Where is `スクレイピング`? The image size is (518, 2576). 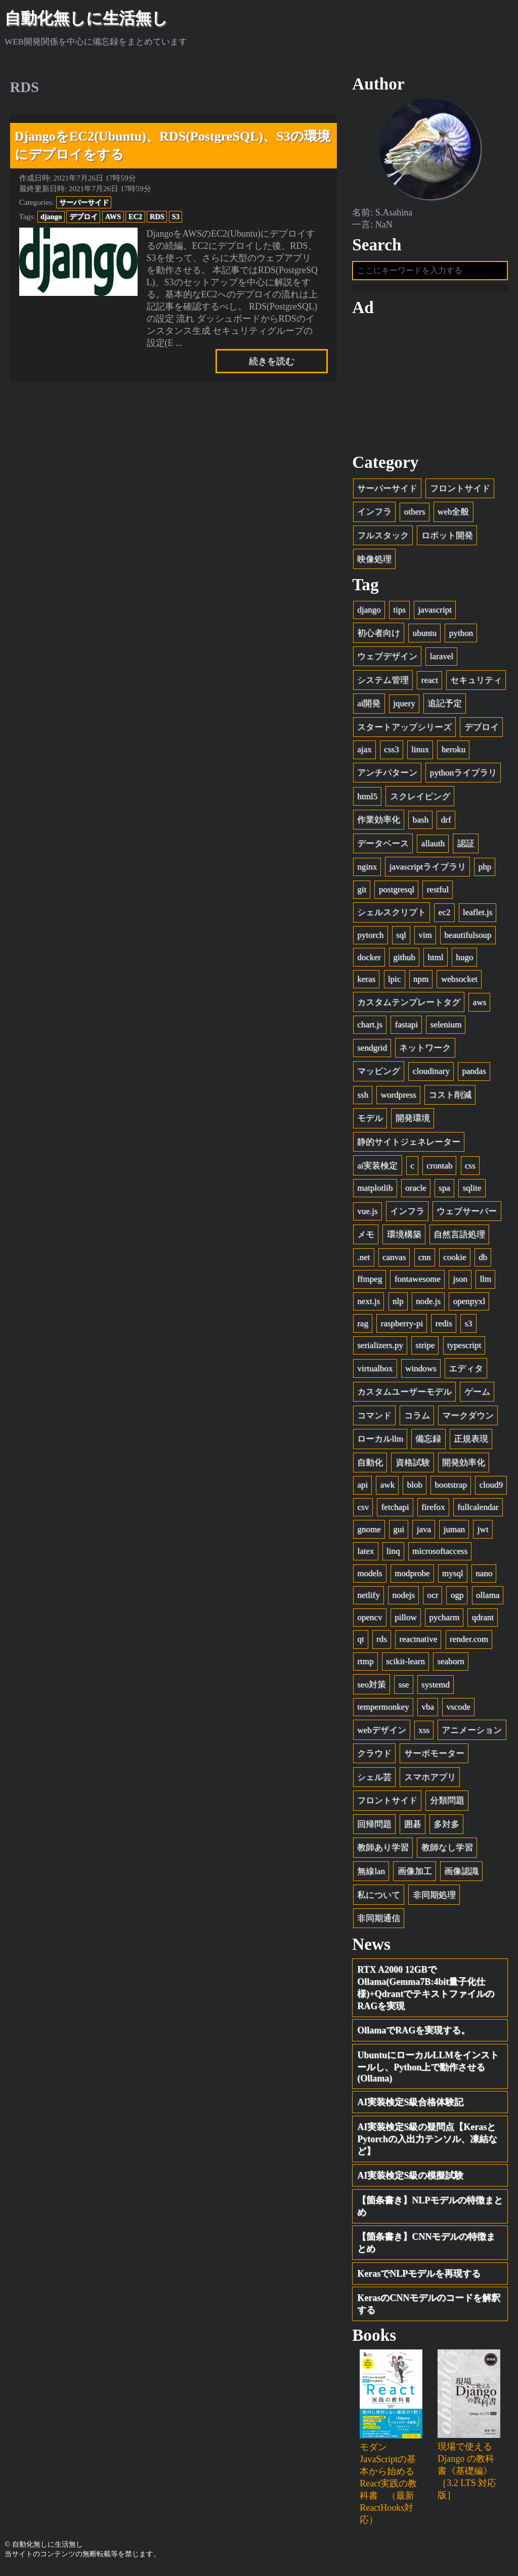 スクレイピング is located at coordinates (420, 799).